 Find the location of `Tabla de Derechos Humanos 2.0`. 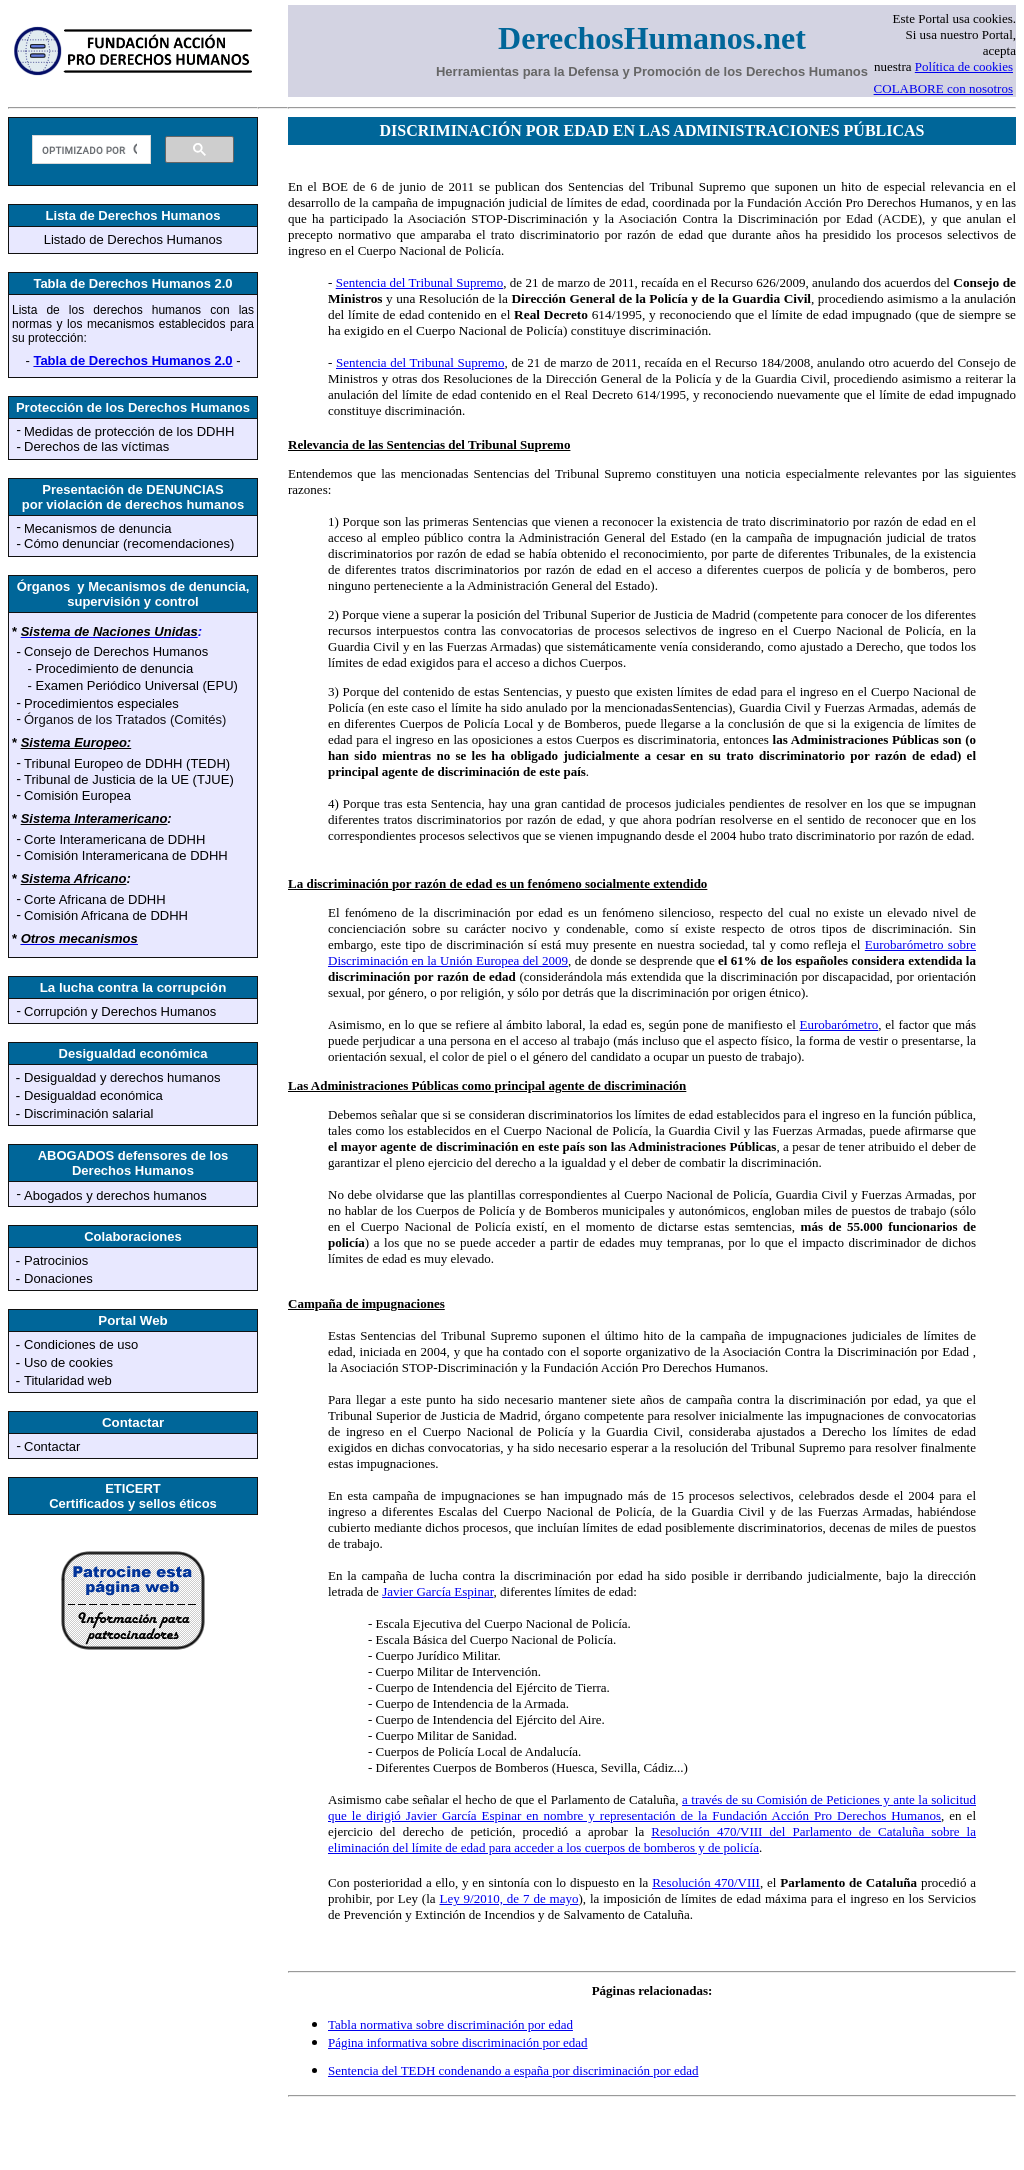

Tabla de Derechos Humanos 2.0 is located at coordinates (132, 360).